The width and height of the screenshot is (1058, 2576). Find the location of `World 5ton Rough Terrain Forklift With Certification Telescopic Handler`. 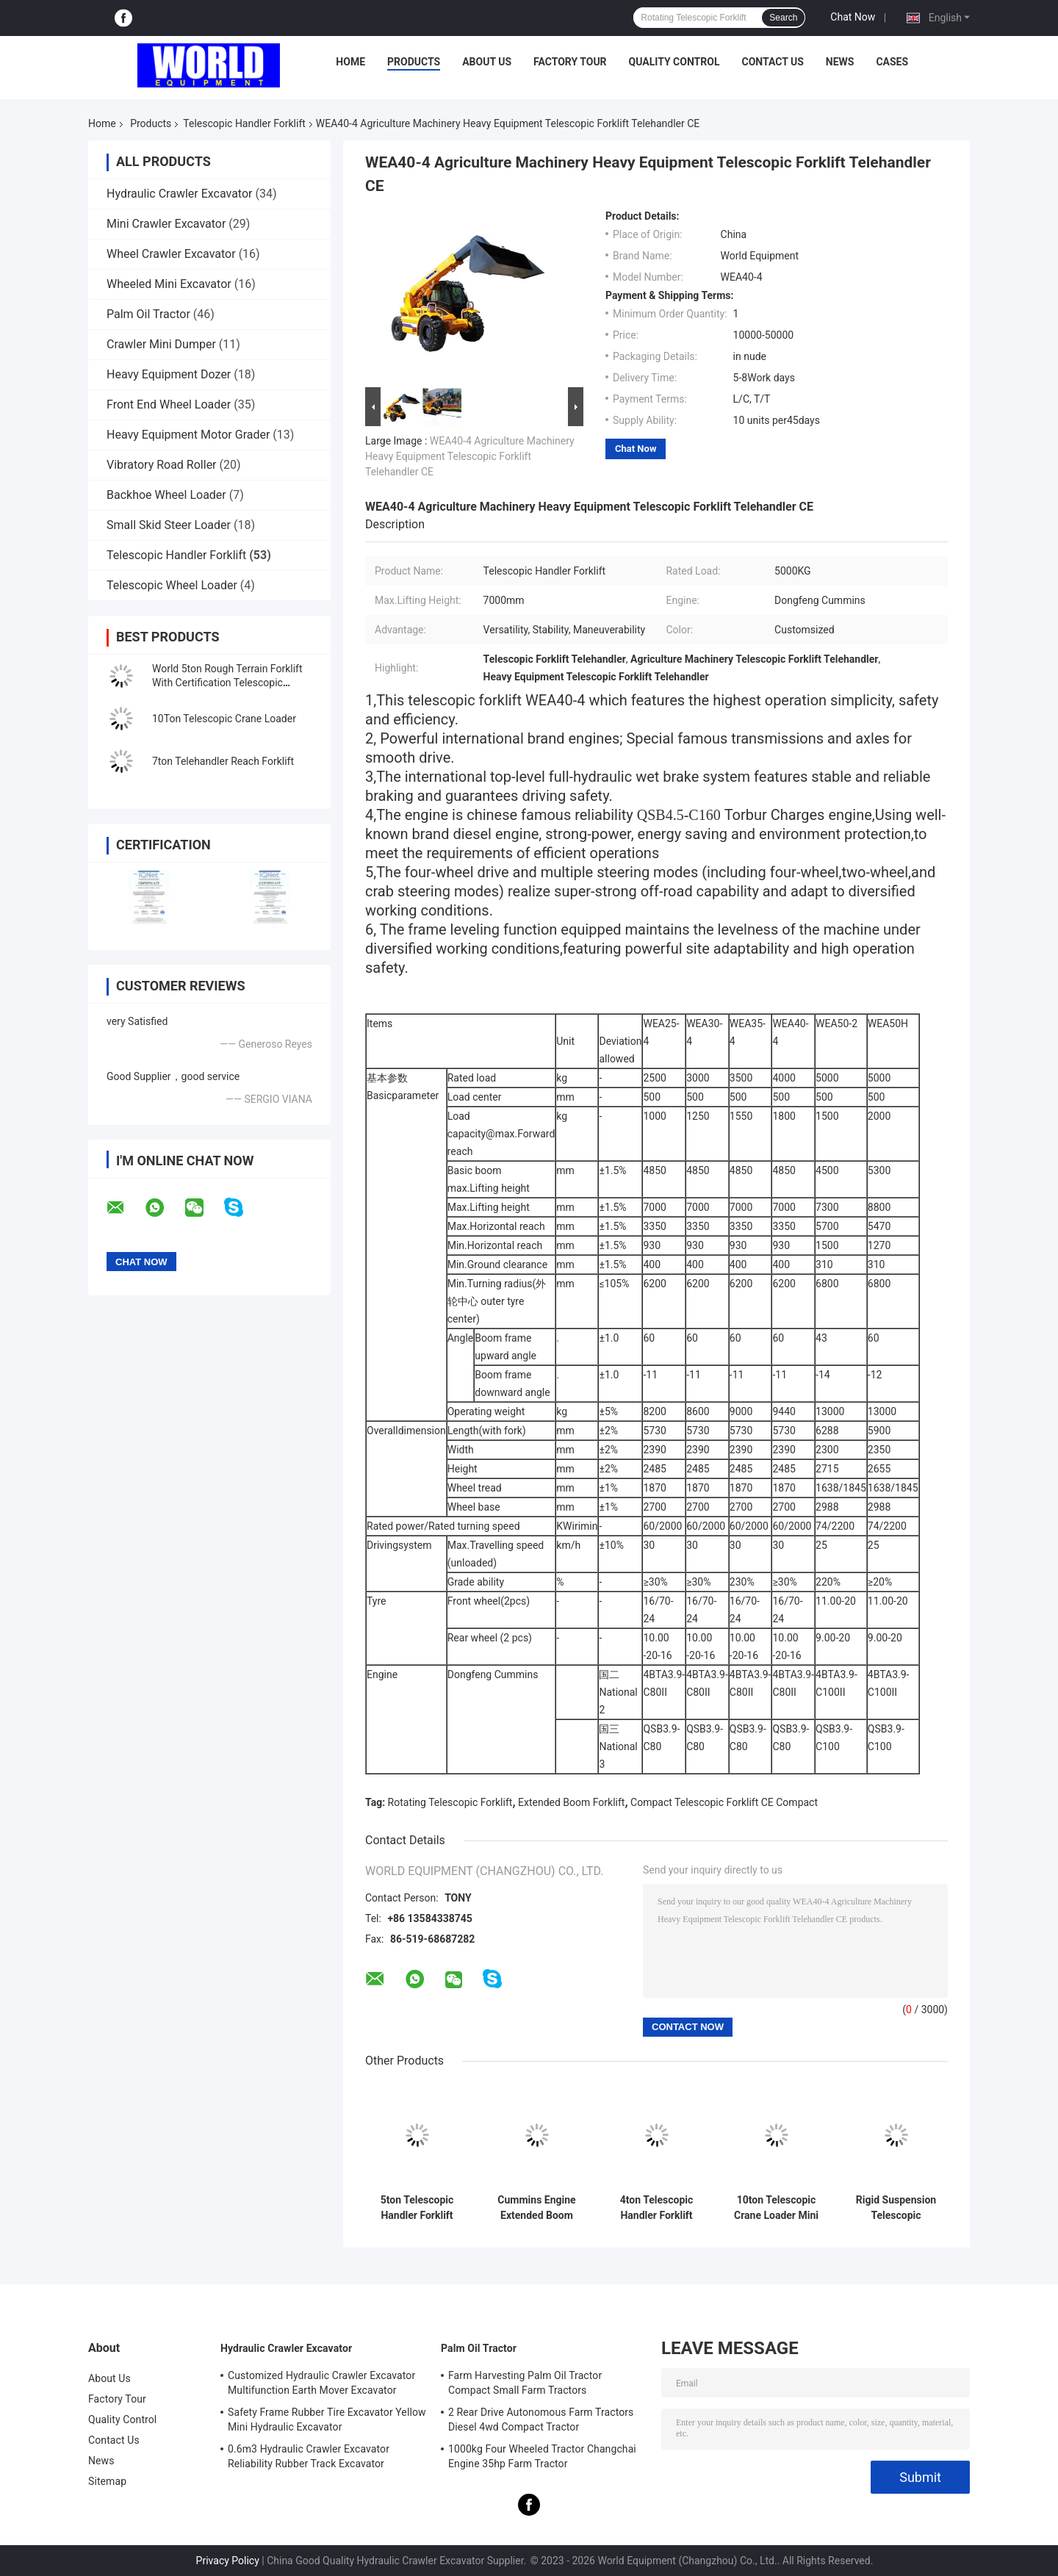

World 5ton Rough Terrain Forklift With Certification Telescopic Handler is located at coordinates (227, 682).